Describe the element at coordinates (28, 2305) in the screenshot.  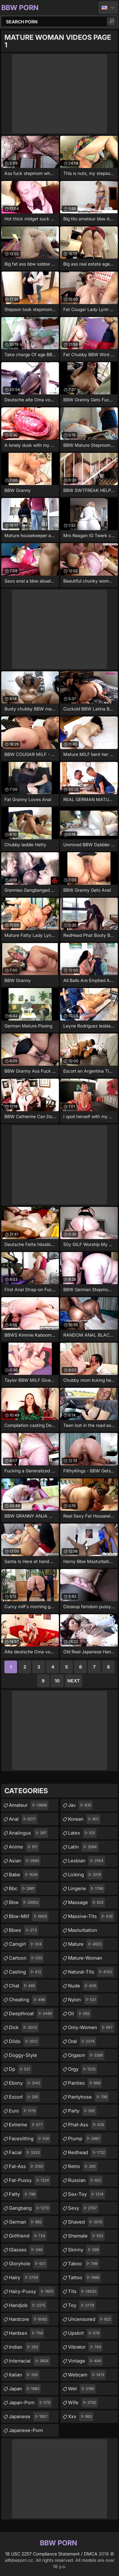
I see `handjob` at that location.